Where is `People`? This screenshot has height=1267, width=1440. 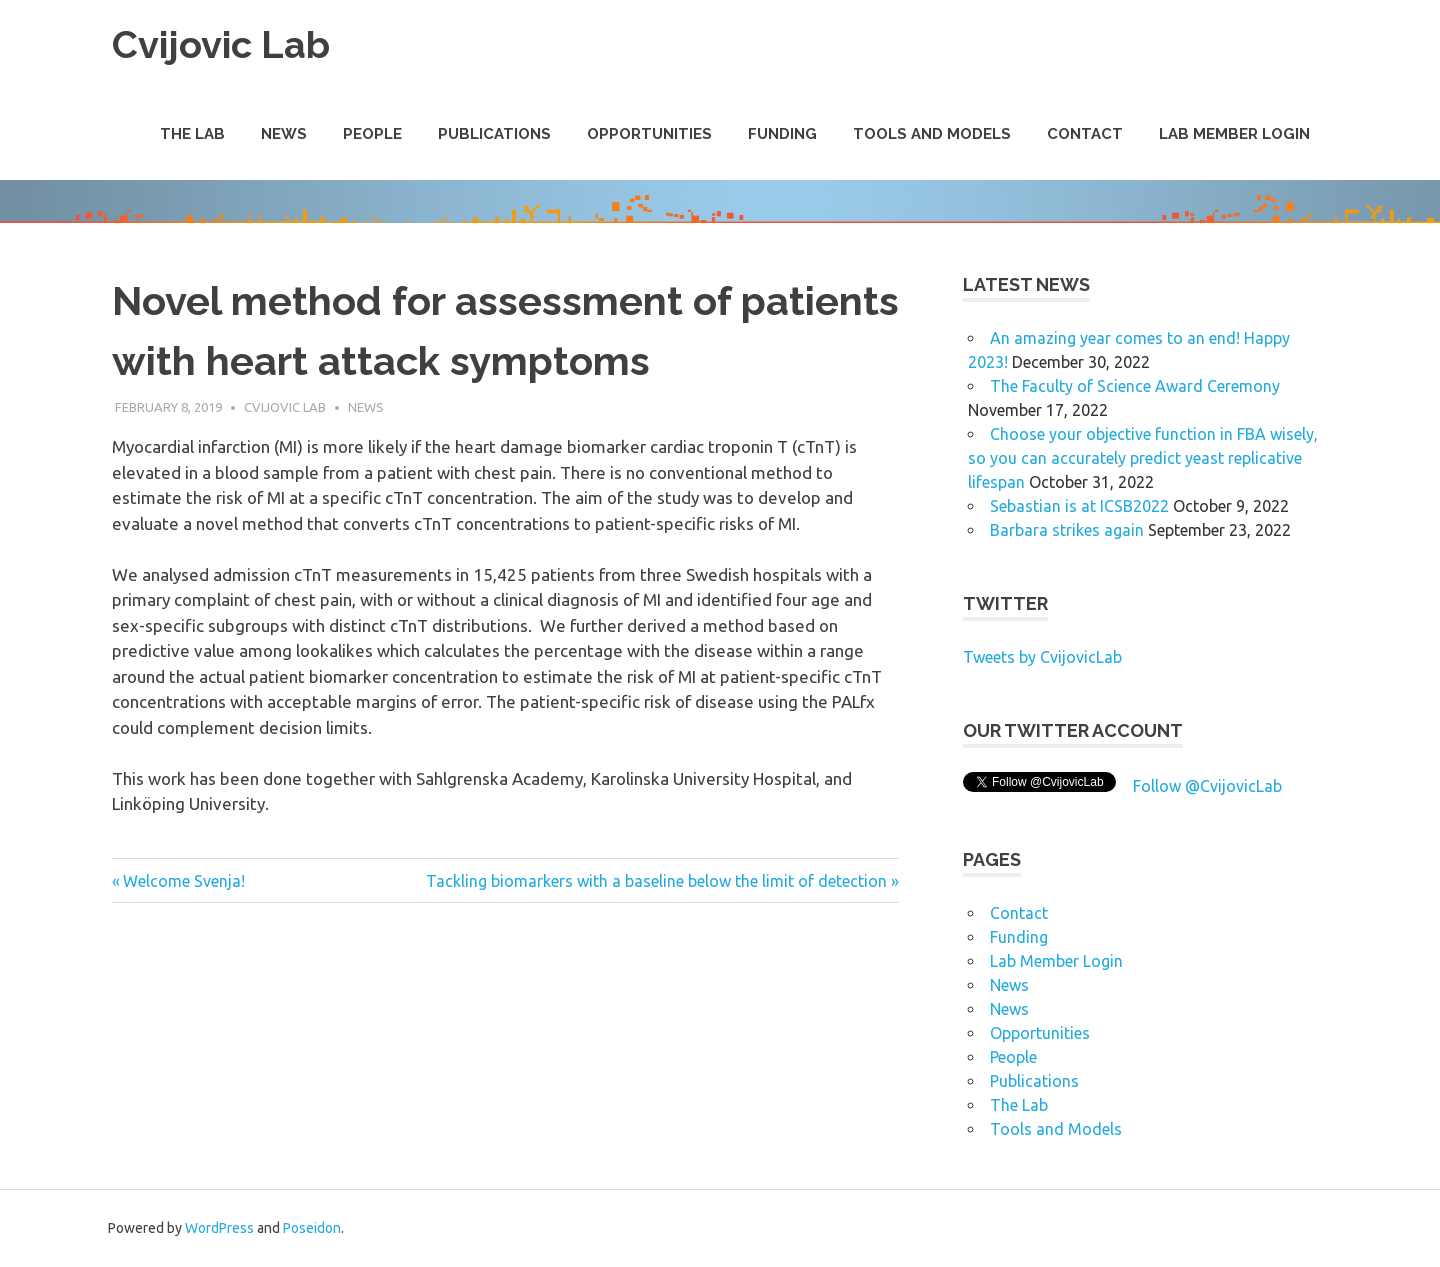 People is located at coordinates (372, 134).